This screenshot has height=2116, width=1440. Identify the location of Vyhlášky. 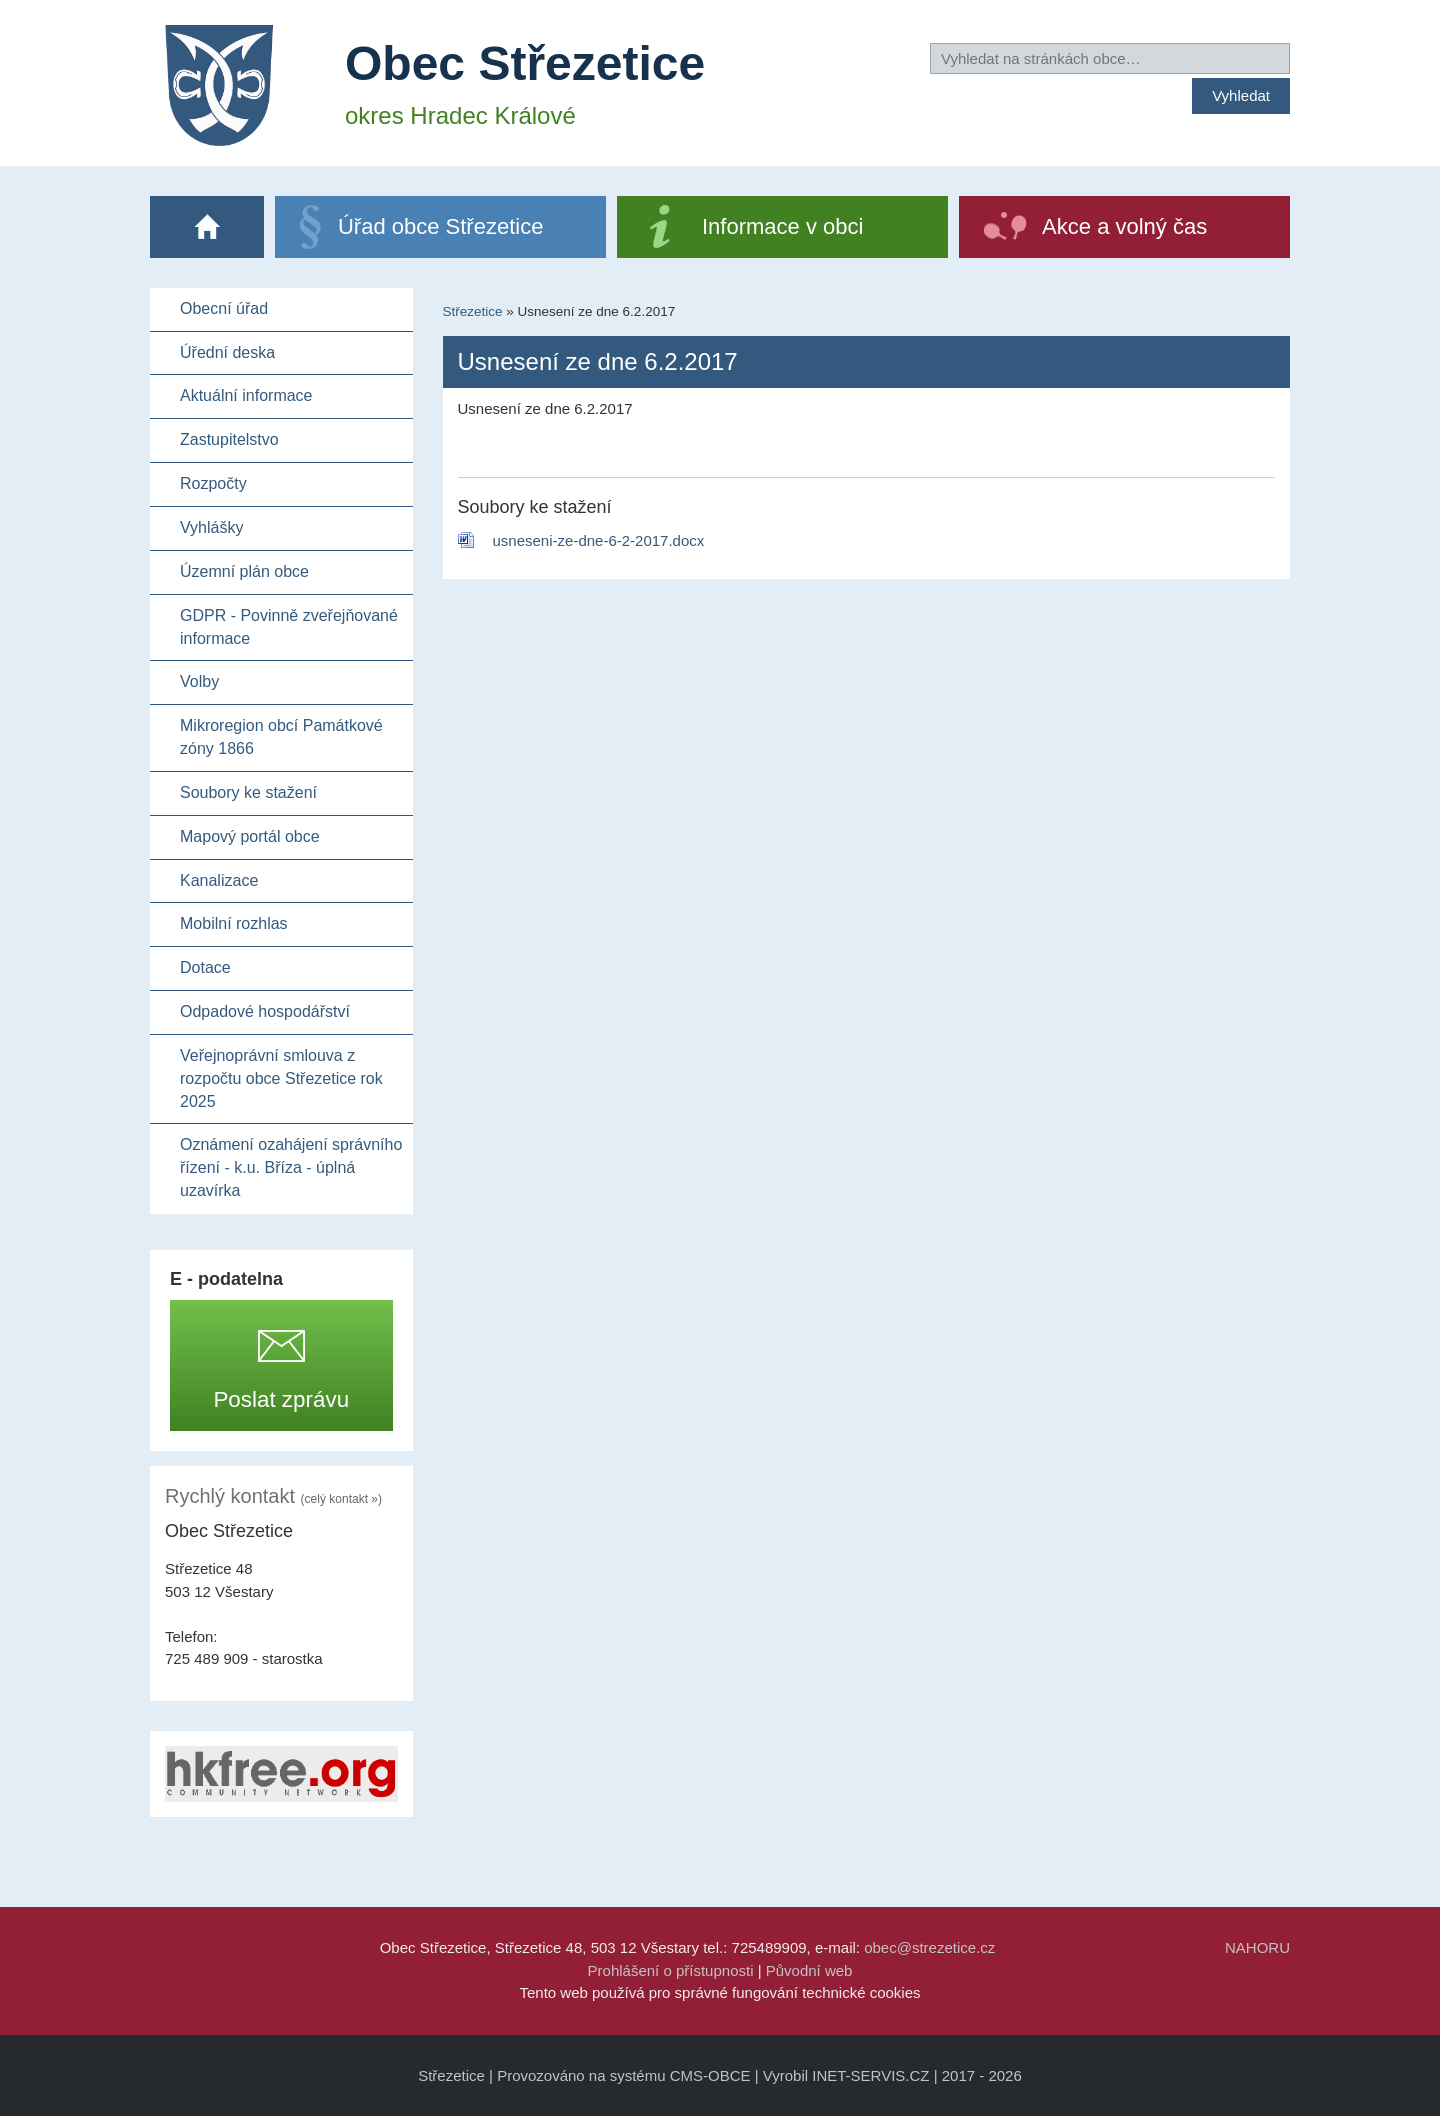
(211, 527).